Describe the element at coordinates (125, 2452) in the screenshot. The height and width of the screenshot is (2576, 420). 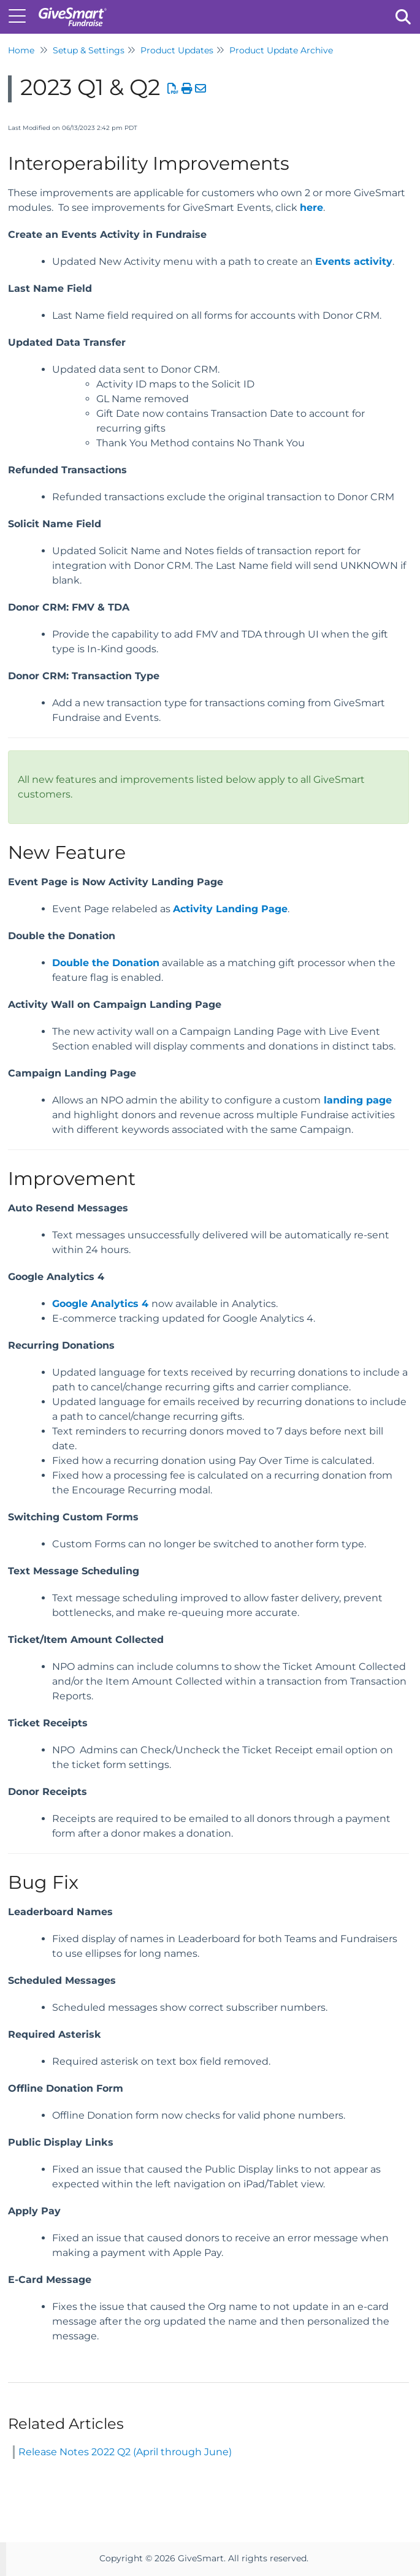
I see `Release Notes 2022 Q2 (April through June)` at that location.